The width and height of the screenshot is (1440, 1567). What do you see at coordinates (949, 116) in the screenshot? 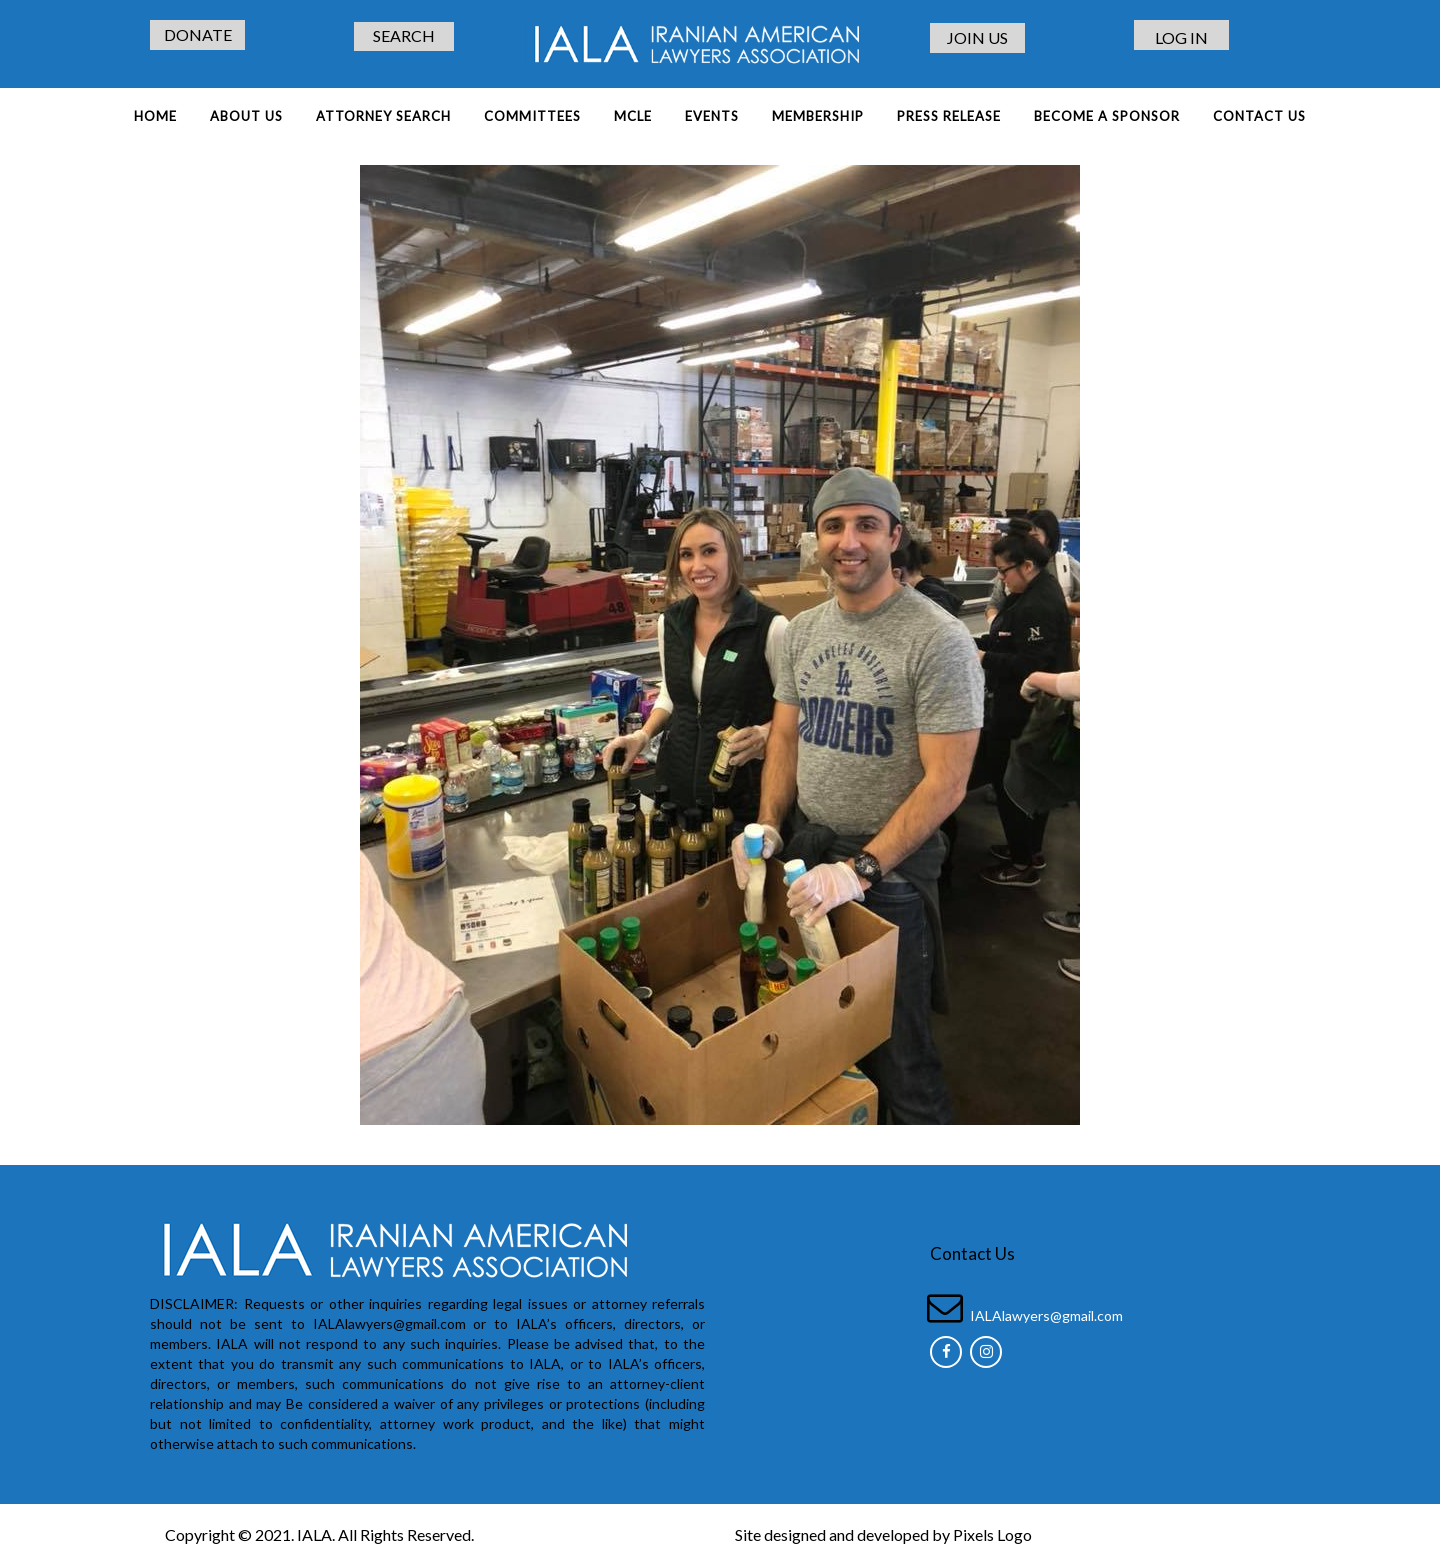
I see `PRESS RELEASE` at bounding box center [949, 116].